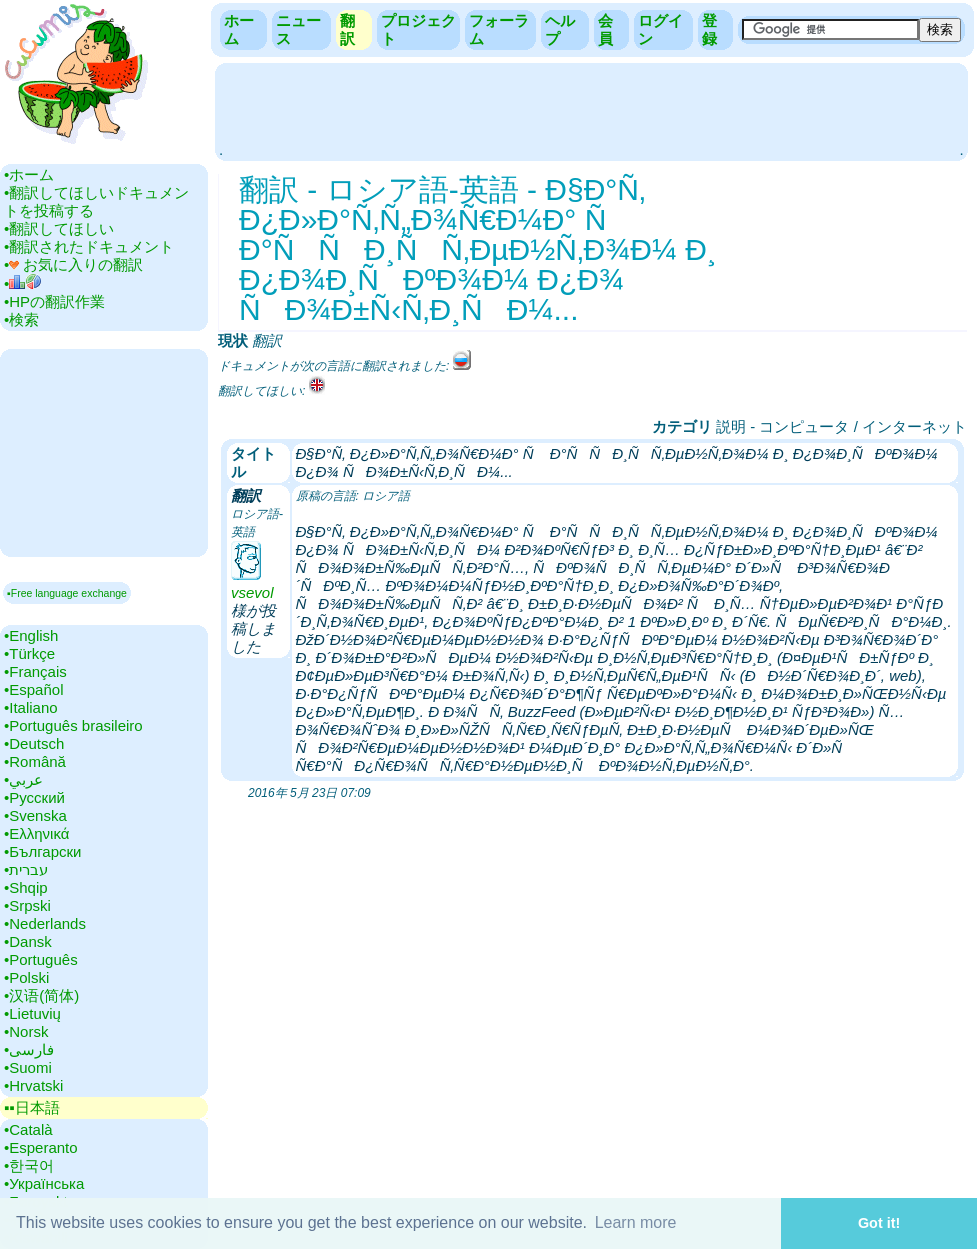  I want to click on •‎検索, so click(21, 319).